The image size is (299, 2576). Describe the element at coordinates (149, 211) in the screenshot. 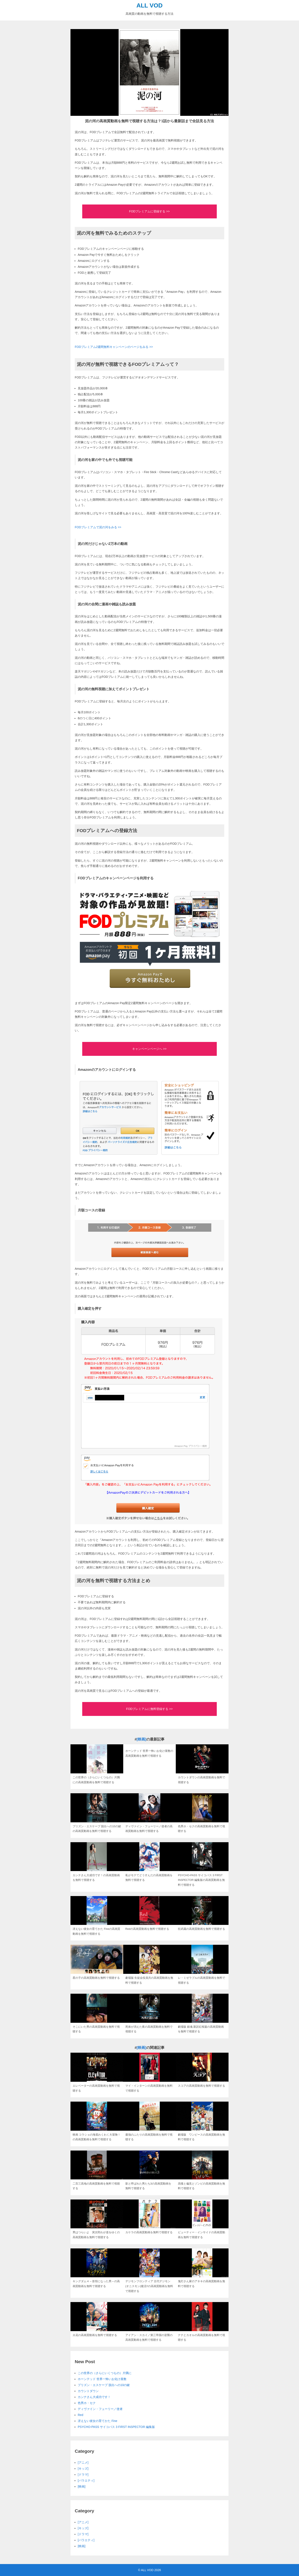

I see `FODプレミアムに登録する >>` at that location.